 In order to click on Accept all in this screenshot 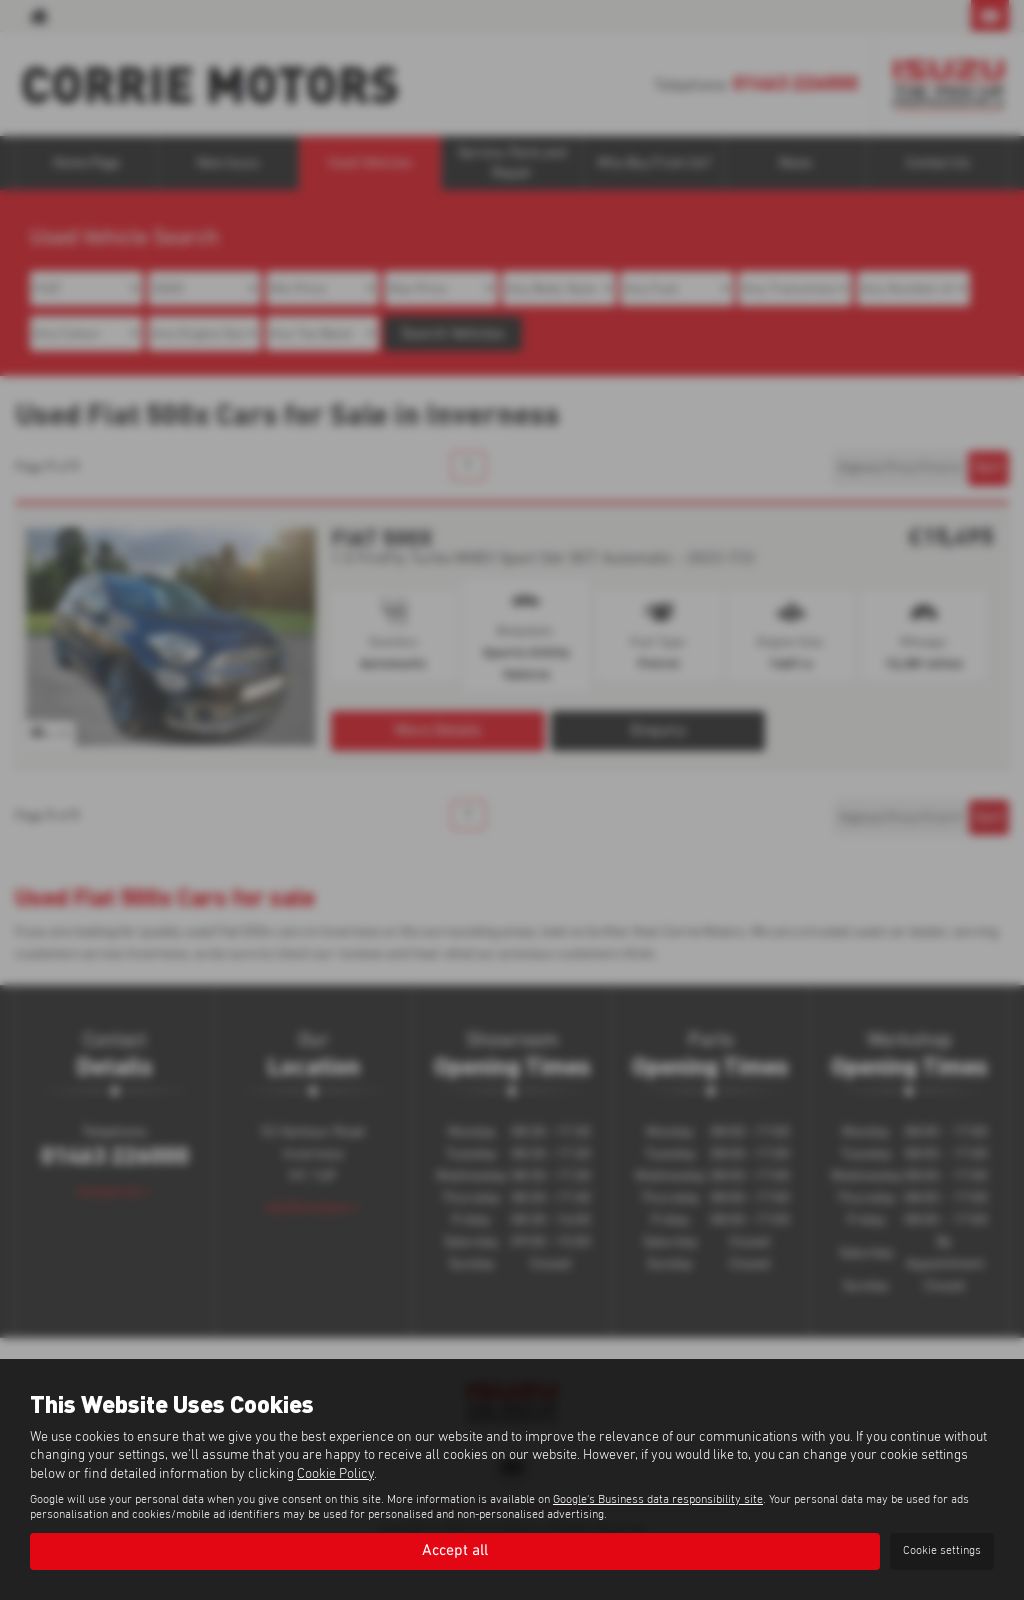, I will do `click(455, 1551)`.